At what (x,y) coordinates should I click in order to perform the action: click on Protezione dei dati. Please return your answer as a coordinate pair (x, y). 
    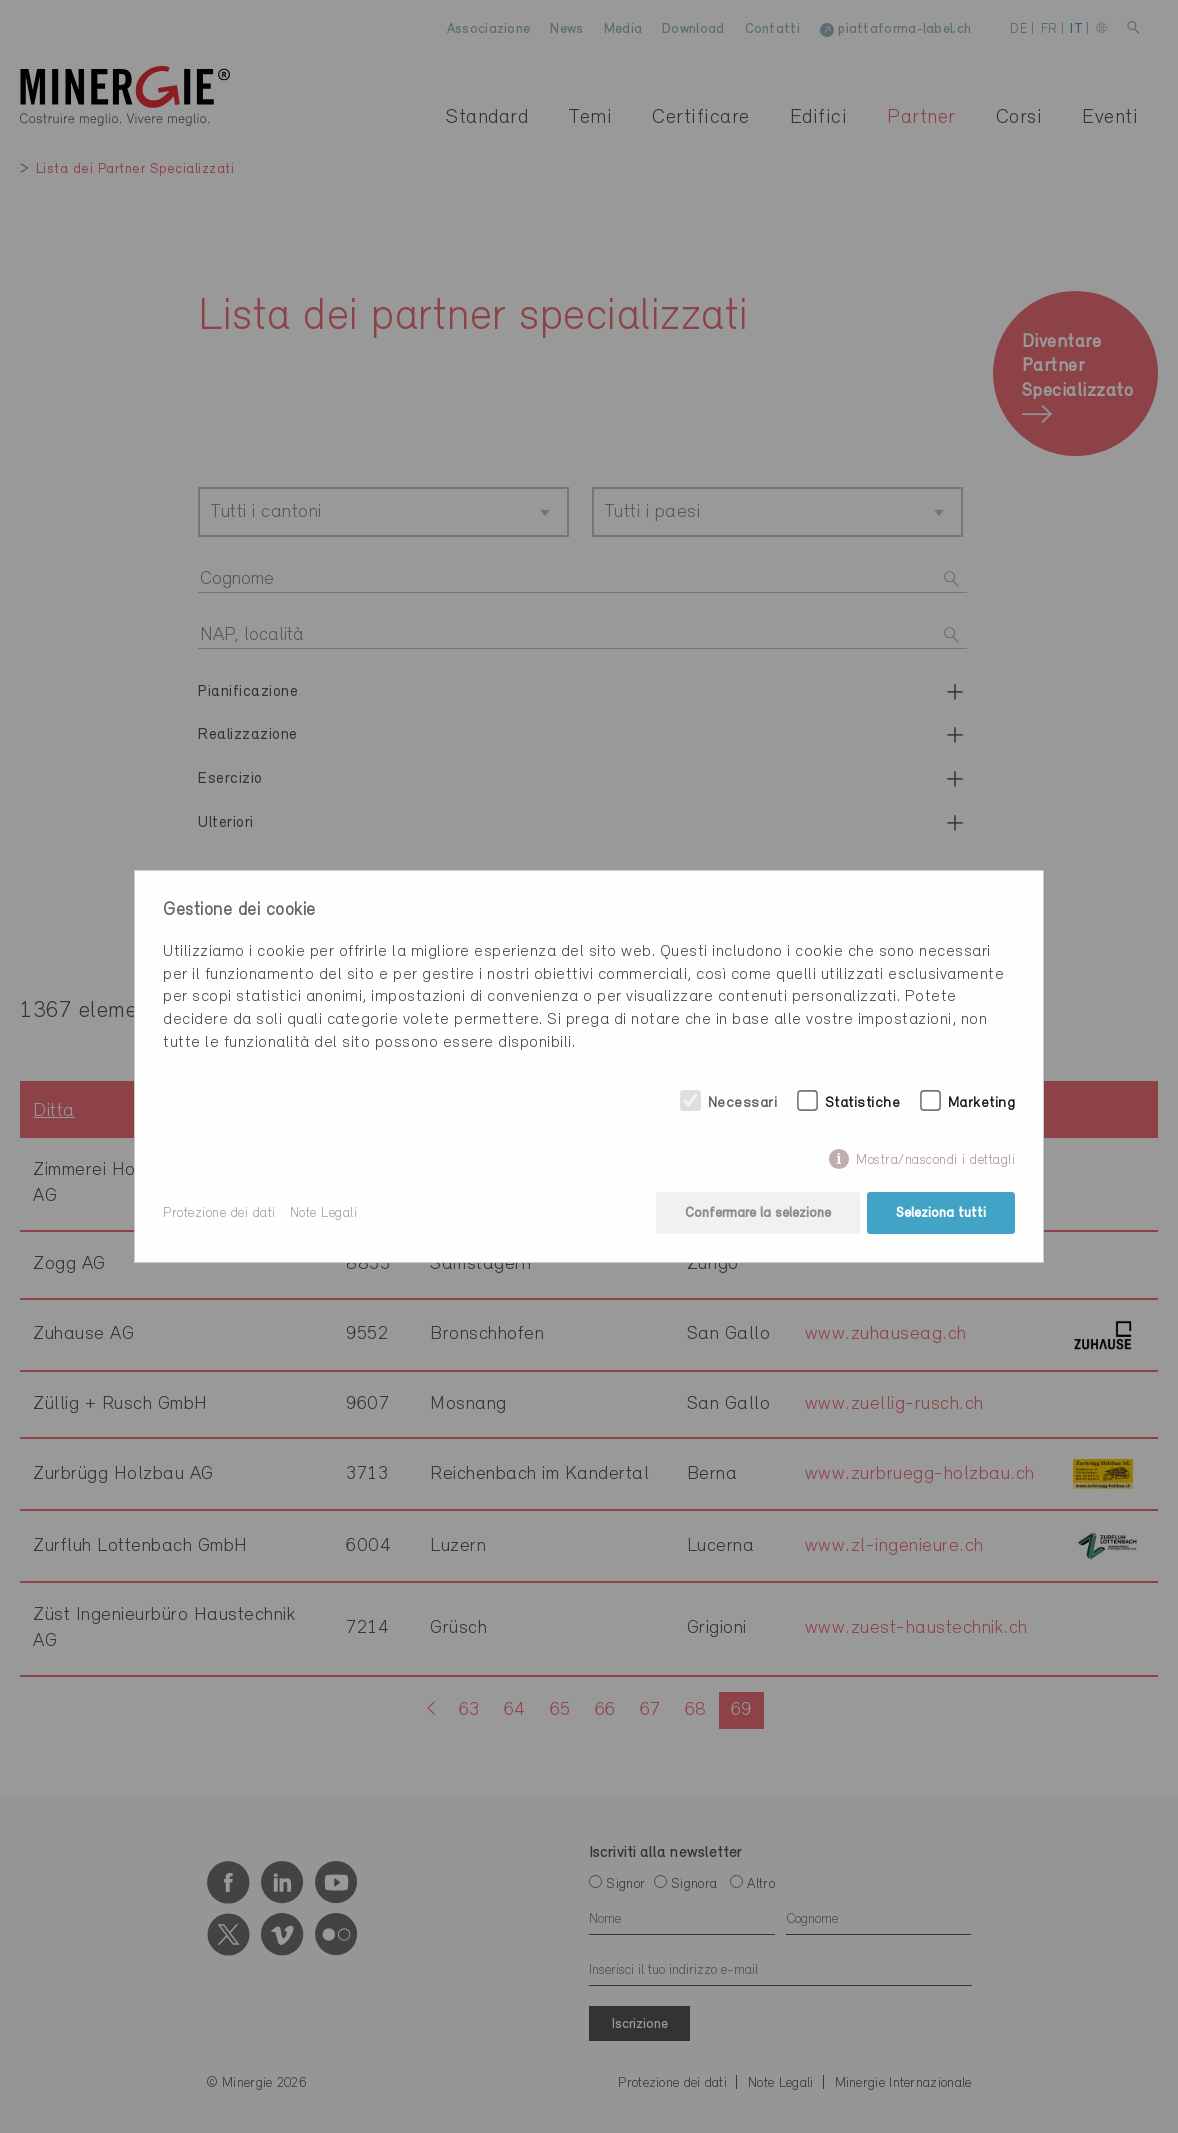
    Looking at the image, I should click on (219, 1213).